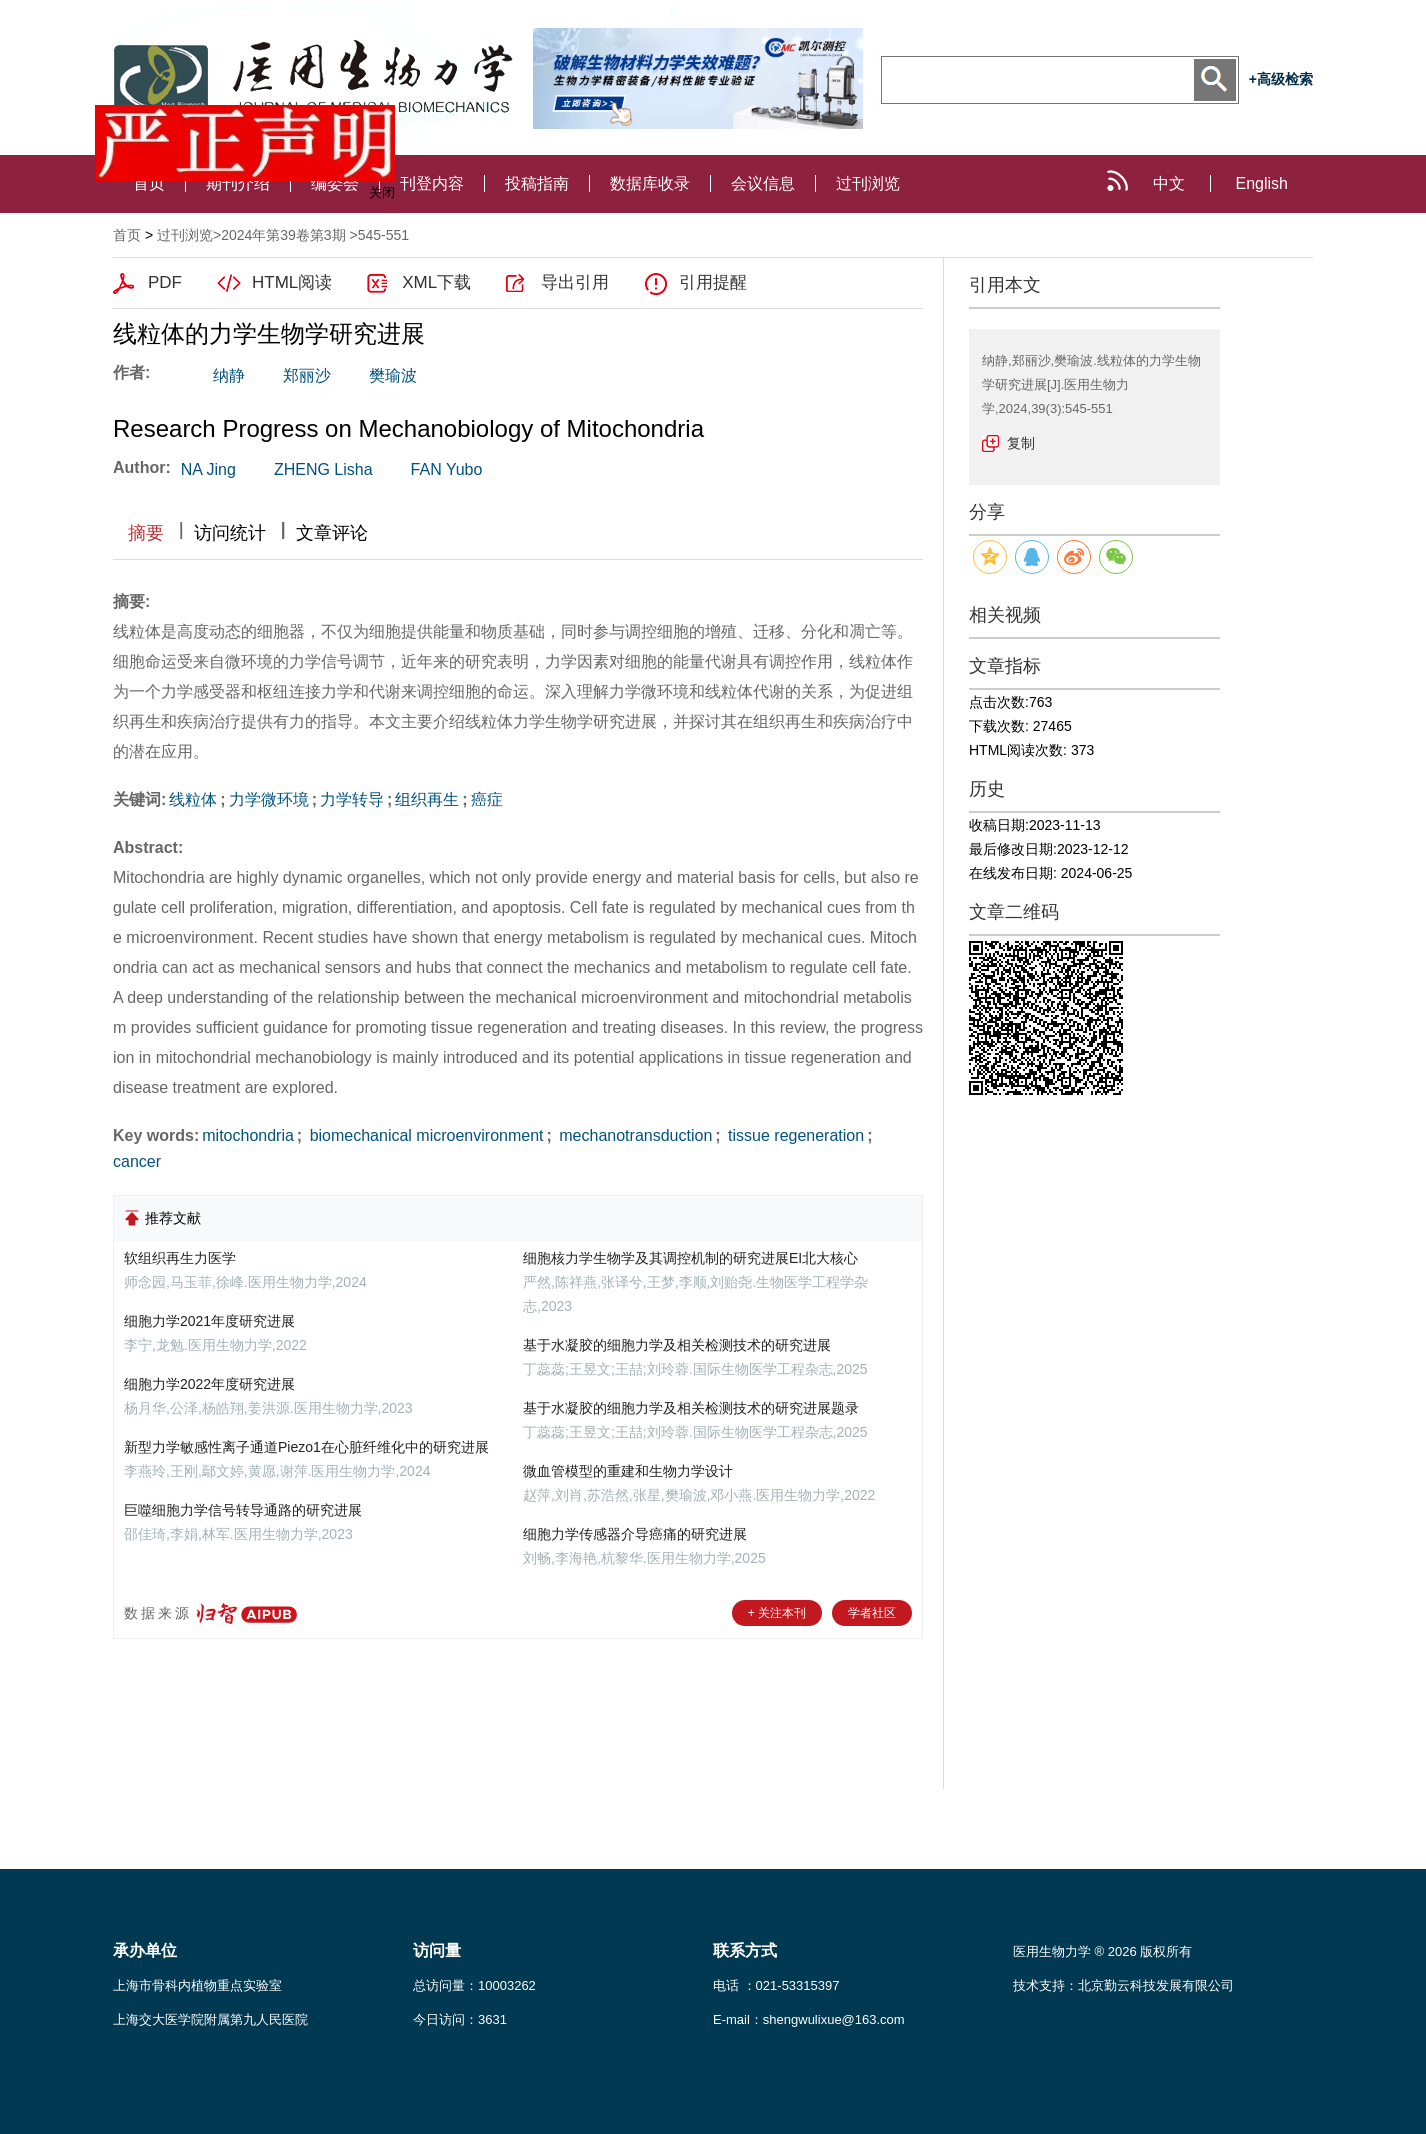 This screenshot has height=2134, width=1426. What do you see at coordinates (1123, 1985) in the screenshot?
I see `技术支持：北京勤云科技发展有限公司` at bounding box center [1123, 1985].